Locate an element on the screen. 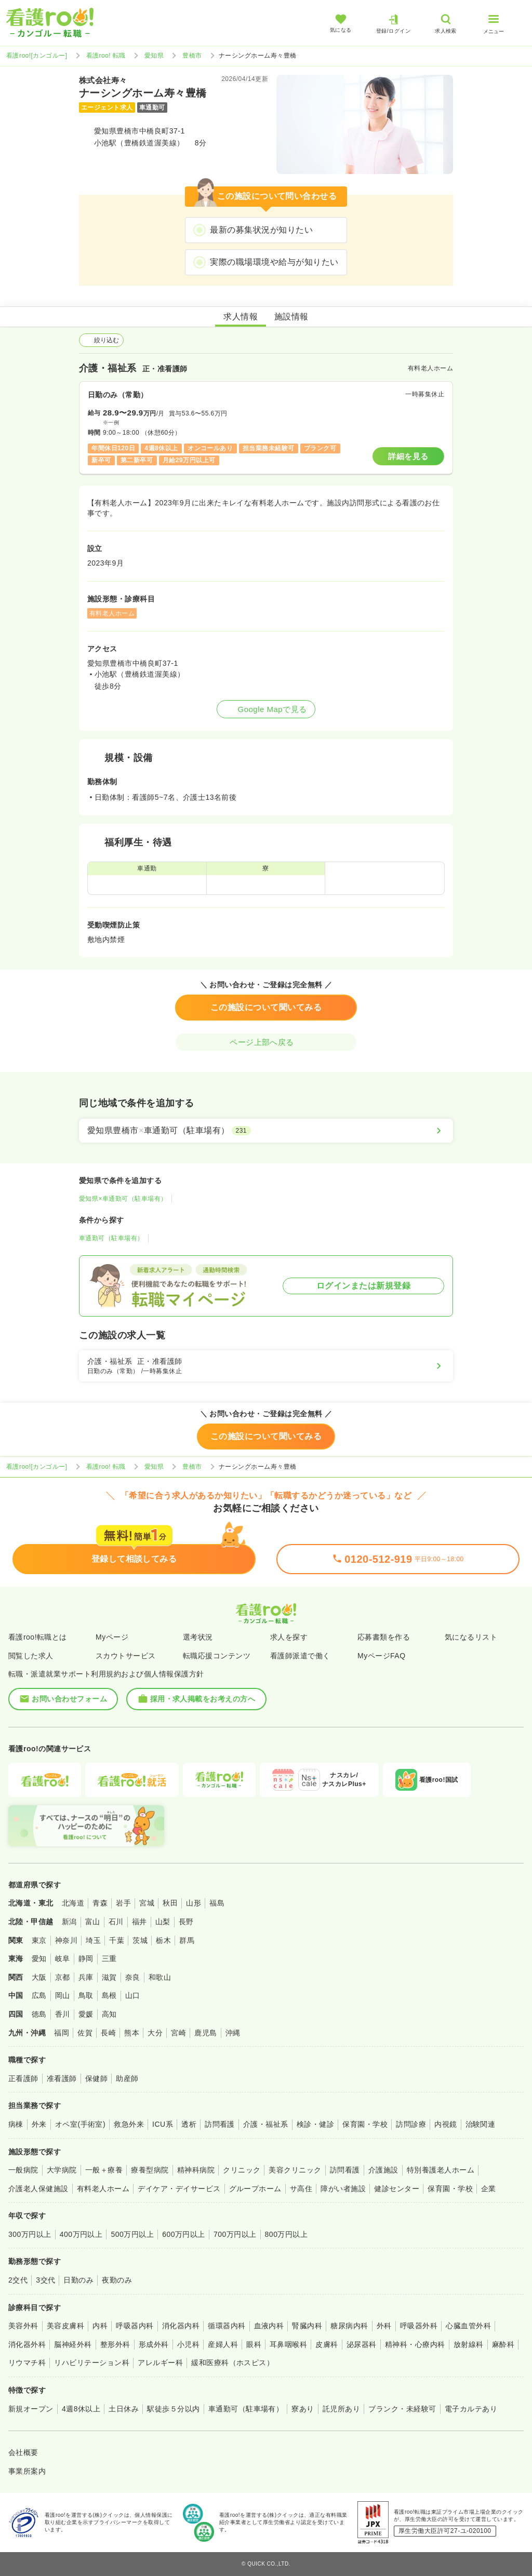  泌尿器科 is located at coordinates (362, 2344).